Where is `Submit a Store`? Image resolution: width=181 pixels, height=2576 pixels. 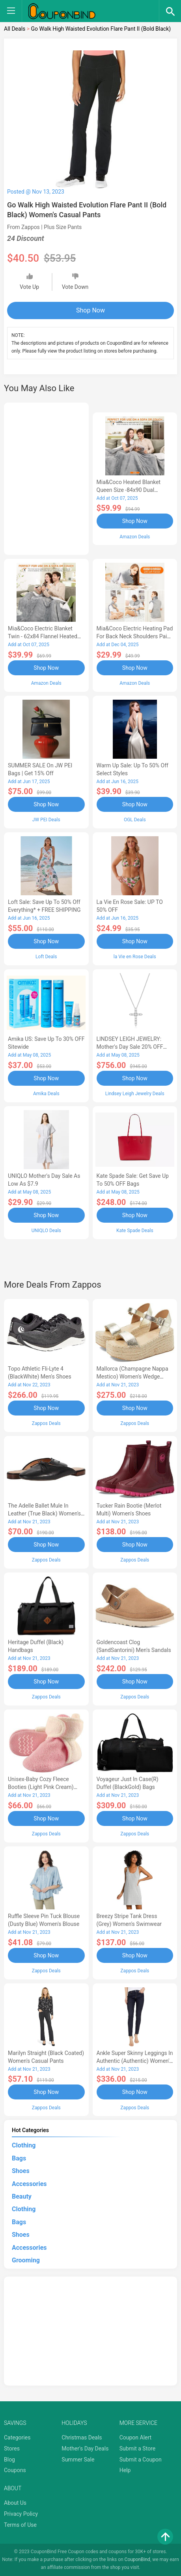 Submit a Store is located at coordinates (137, 2448).